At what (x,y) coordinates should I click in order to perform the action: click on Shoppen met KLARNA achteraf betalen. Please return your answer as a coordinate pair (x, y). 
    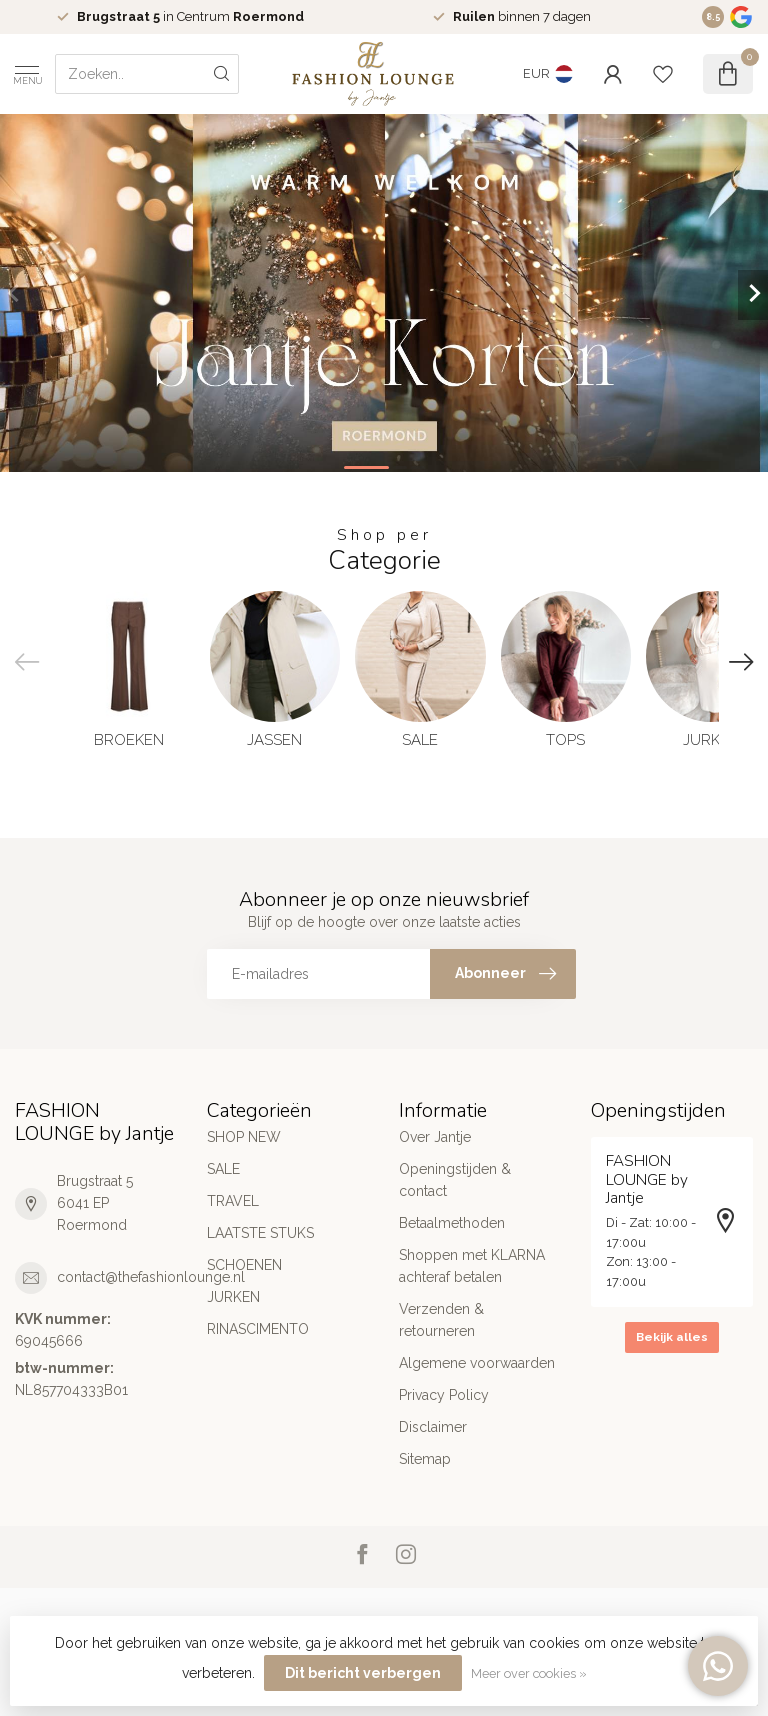
    Looking at the image, I should click on (472, 1266).